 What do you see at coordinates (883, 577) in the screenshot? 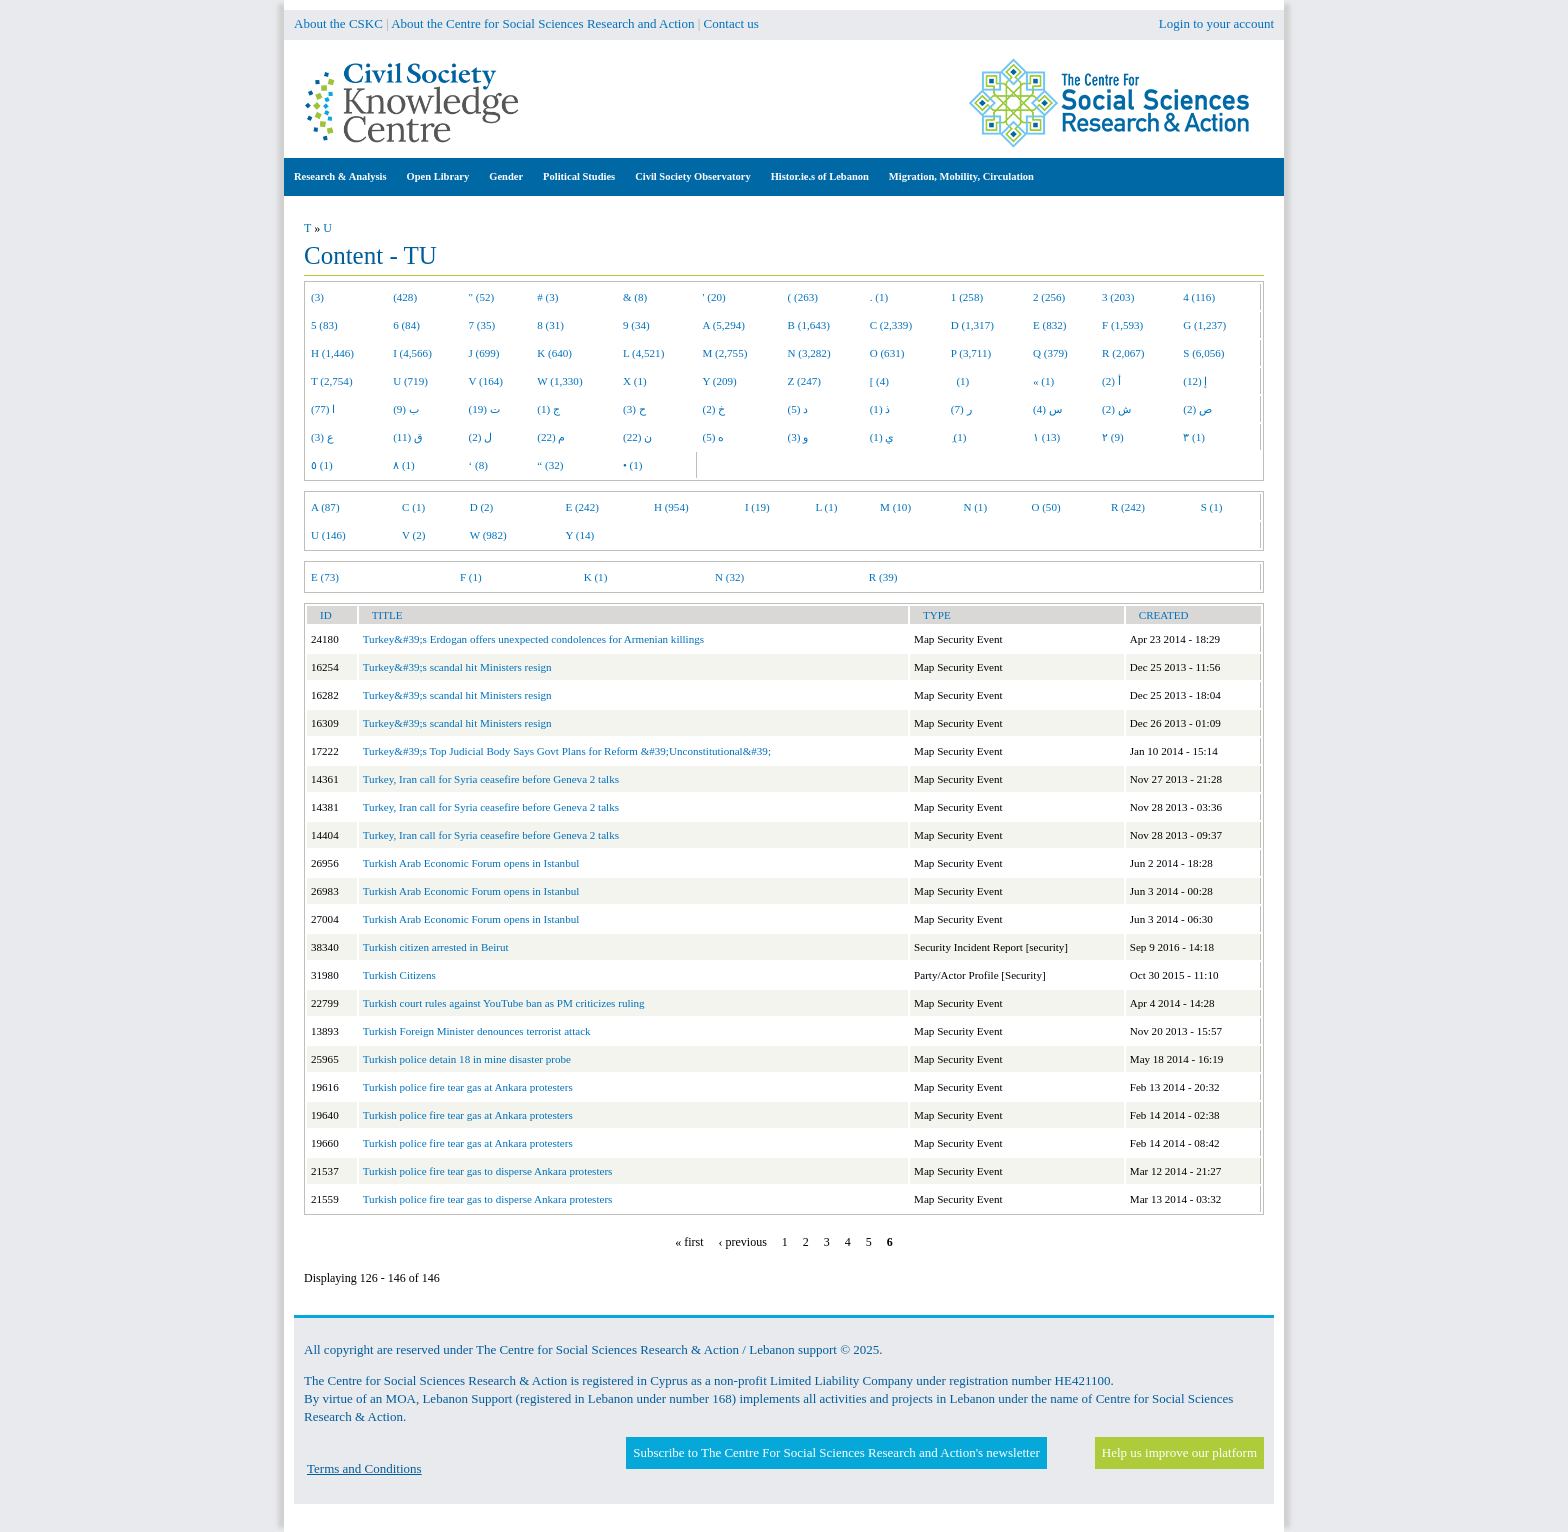
I see `R (39)` at bounding box center [883, 577].